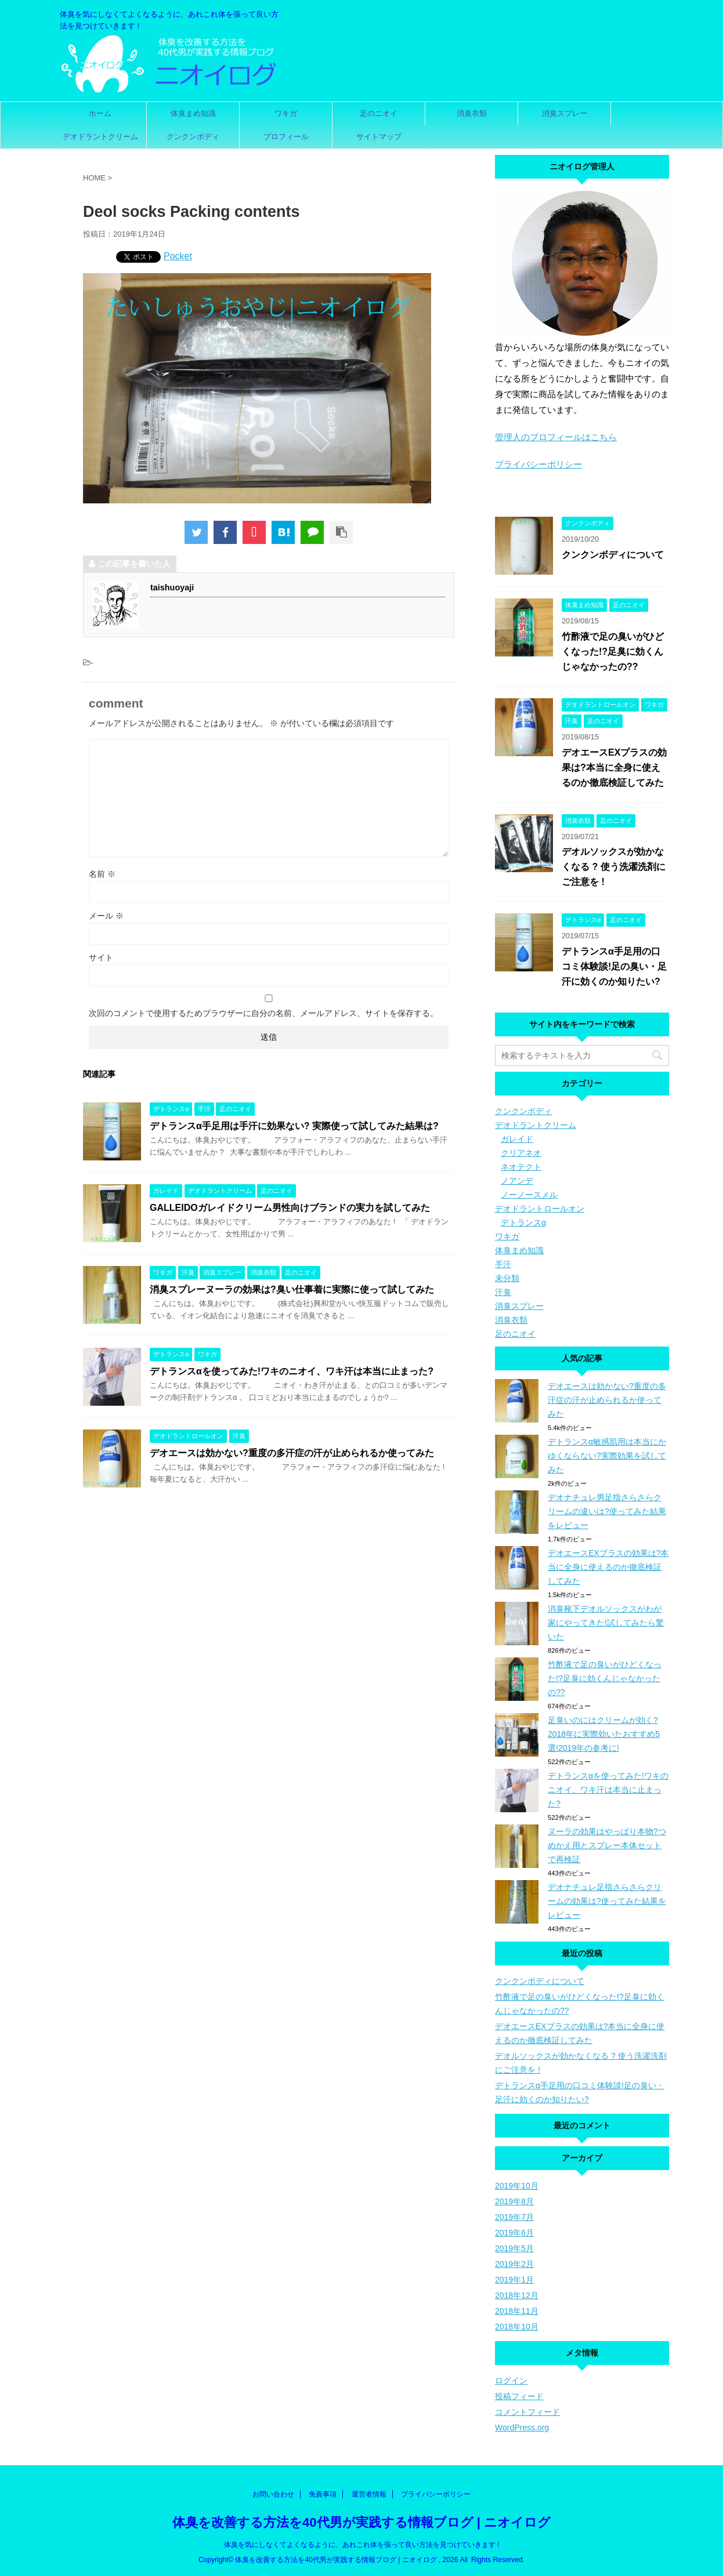  I want to click on サイトマップ, so click(379, 136).